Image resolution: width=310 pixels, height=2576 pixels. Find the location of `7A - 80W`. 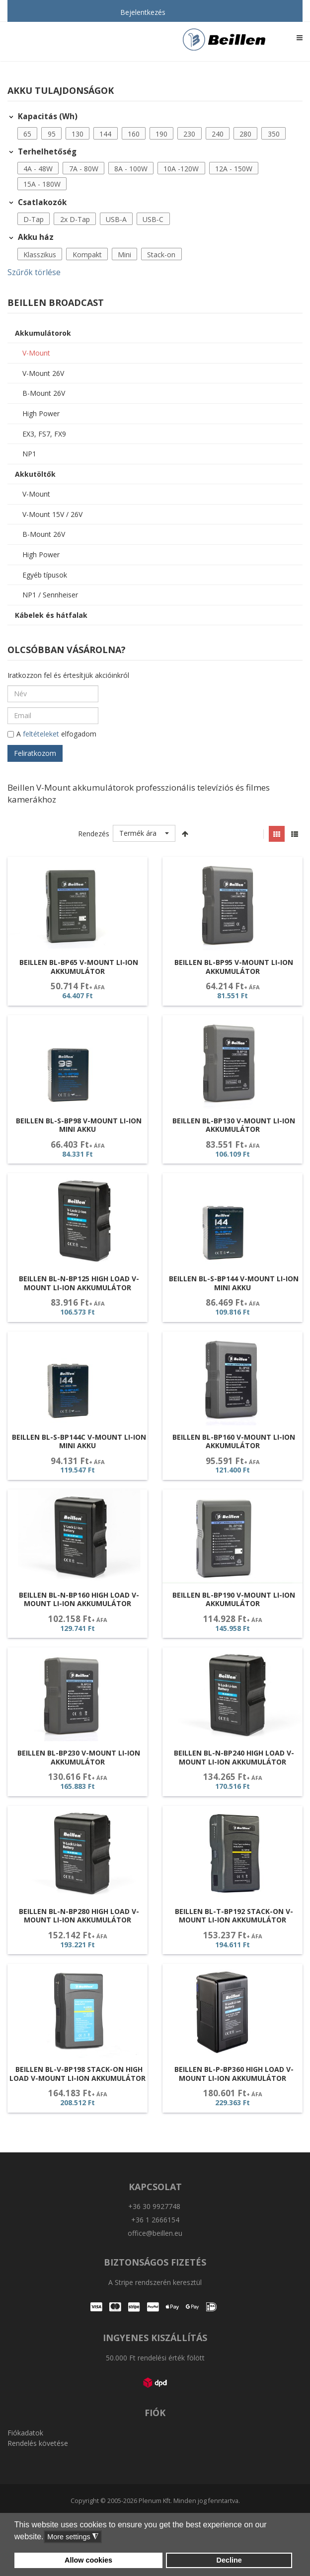

7A - 80W is located at coordinates (83, 168).